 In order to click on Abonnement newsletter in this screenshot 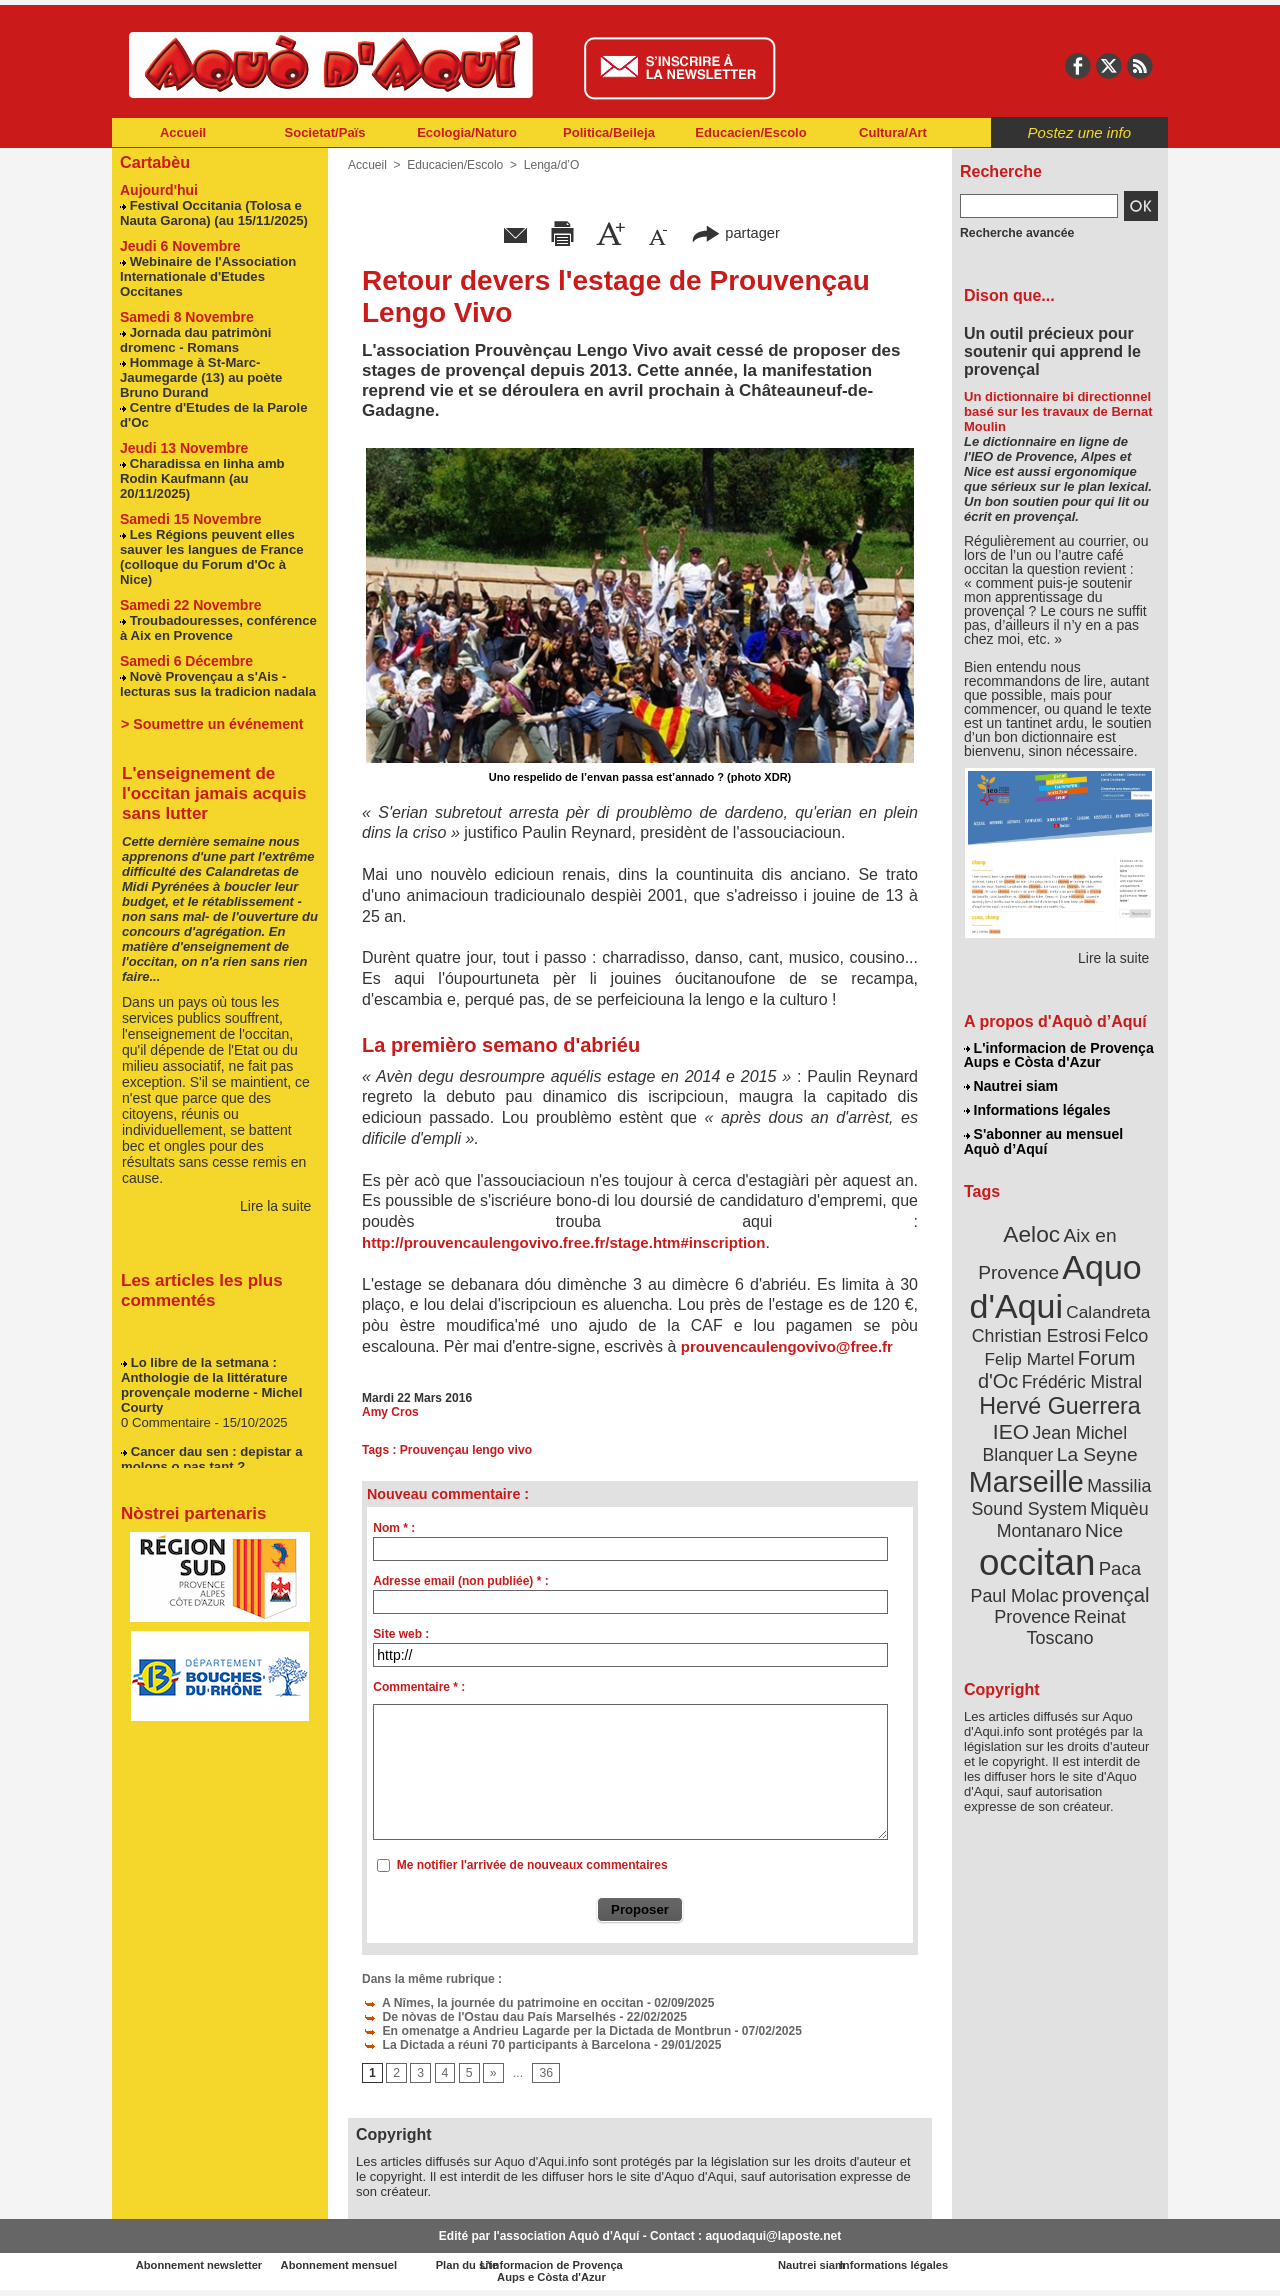, I will do `click(200, 2265)`.